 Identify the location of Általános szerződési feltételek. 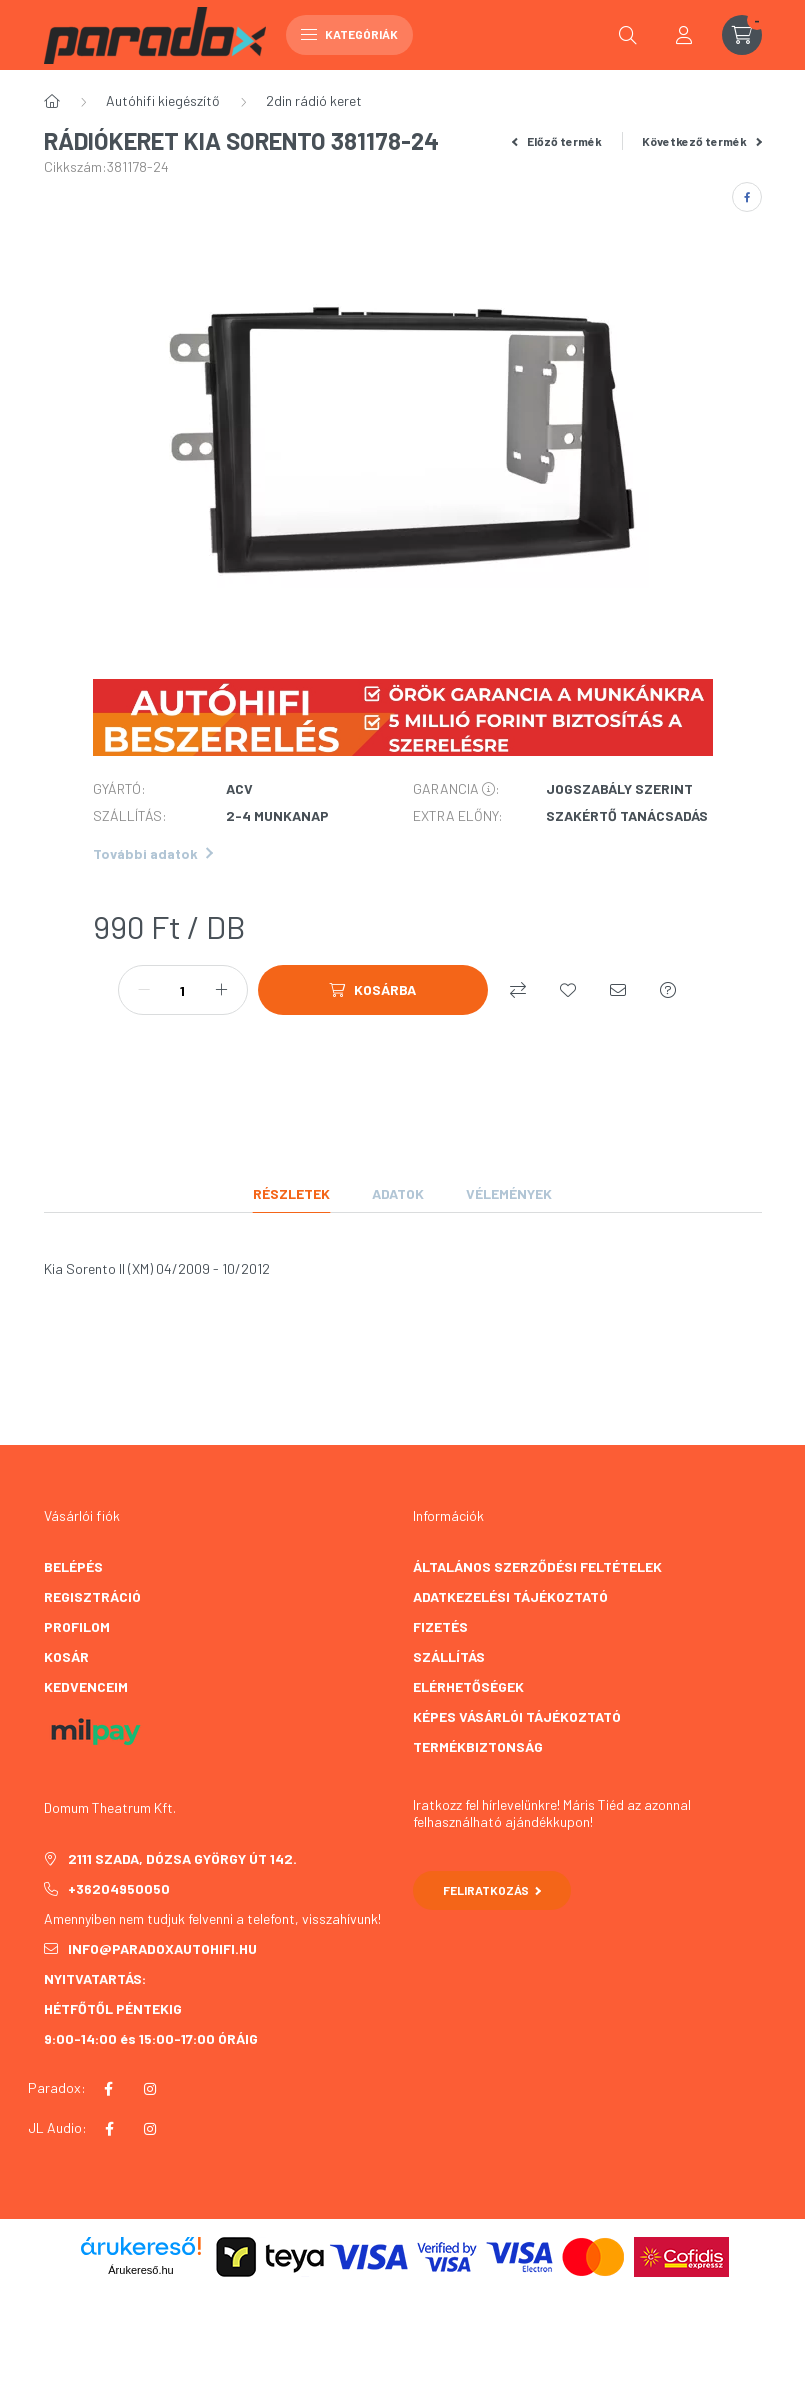
(537, 1566).